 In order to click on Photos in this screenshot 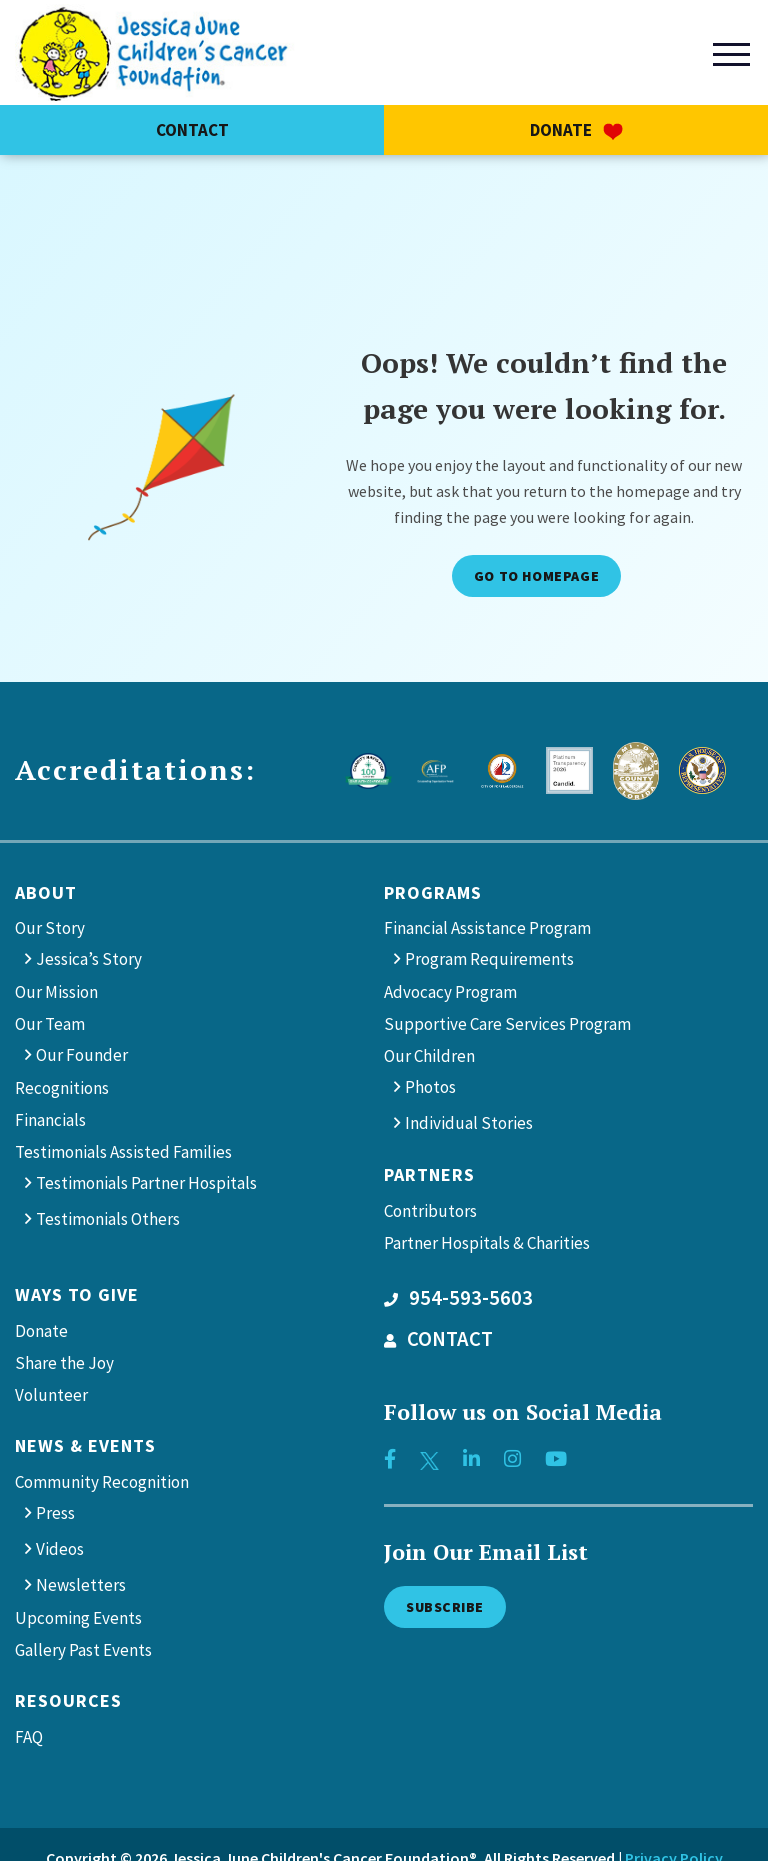, I will do `click(430, 1087)`.